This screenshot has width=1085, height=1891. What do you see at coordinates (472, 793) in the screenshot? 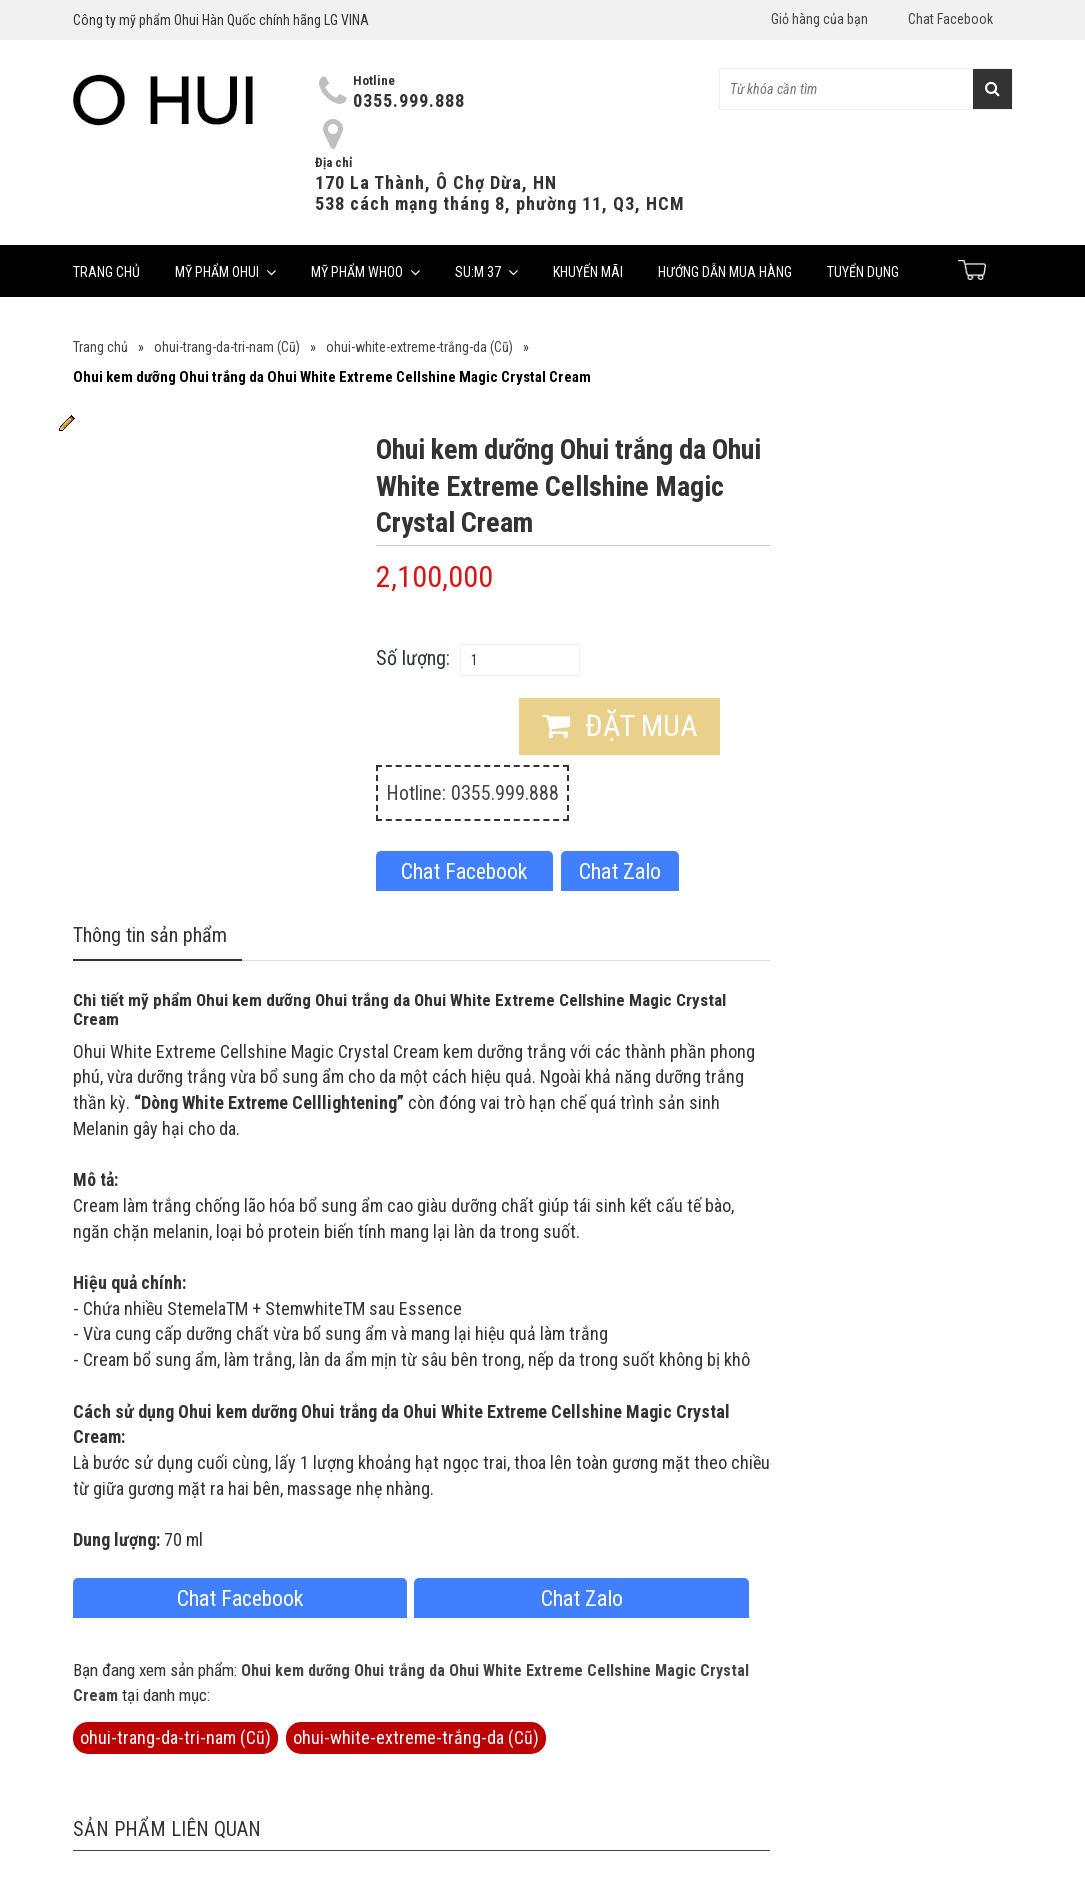
I see `Hotline: 0355.999.888` at bounding box center [472, 793].